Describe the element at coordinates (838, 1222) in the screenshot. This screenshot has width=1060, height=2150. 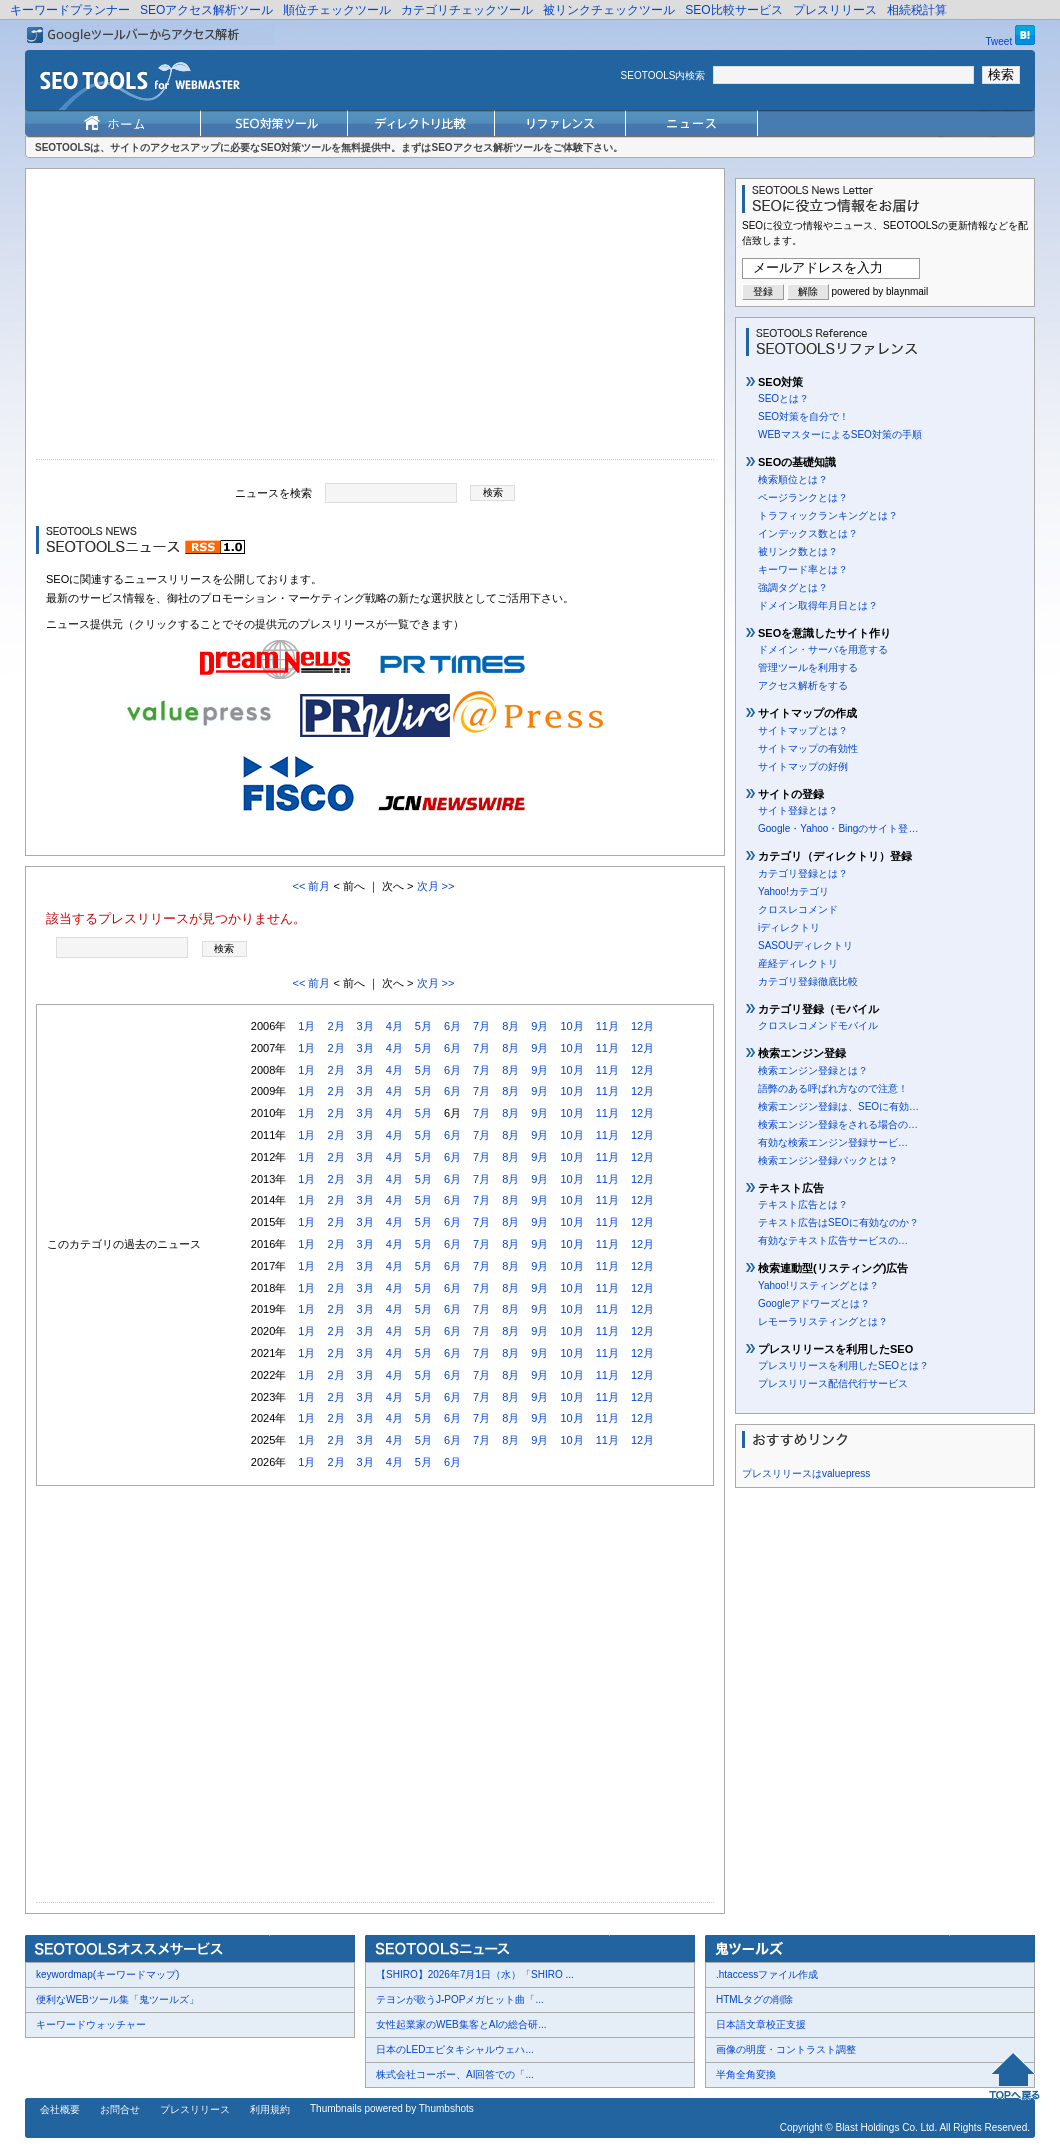
I see `テキスト広告はSEOに有効なのか？` at that location.